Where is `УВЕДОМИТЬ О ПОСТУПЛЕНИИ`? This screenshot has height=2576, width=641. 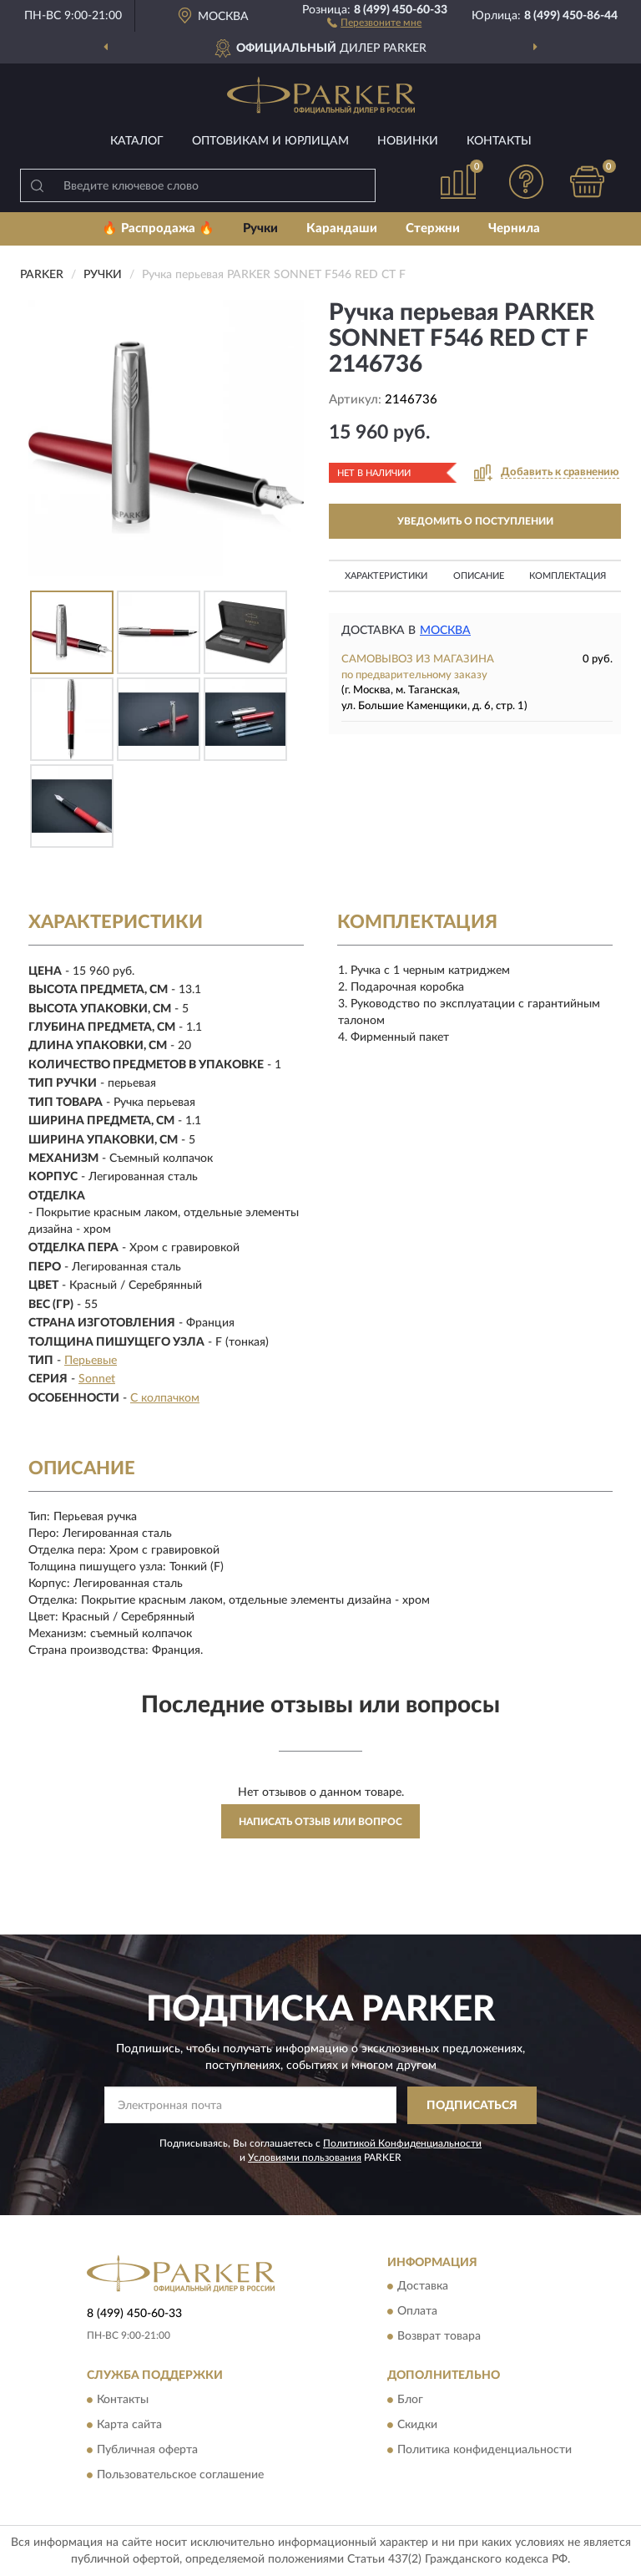 УВЕДОМИТЬ О ПОСТУПЛЕНИИ is located at coordinates (475, 521).